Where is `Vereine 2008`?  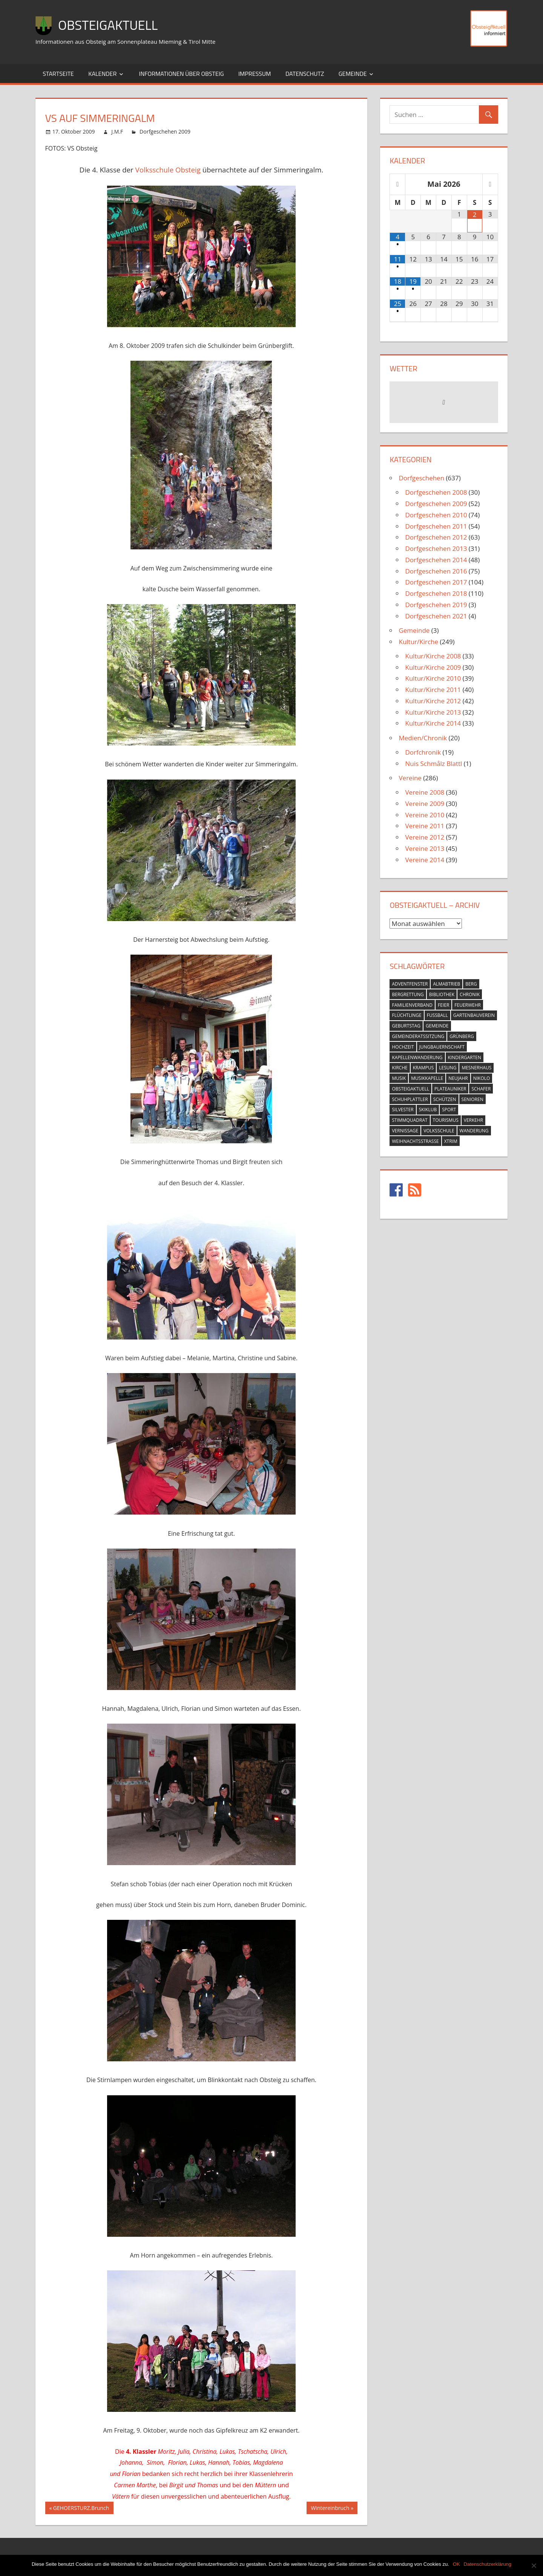 Vereine 2008 is located at coordinates (424, 792).